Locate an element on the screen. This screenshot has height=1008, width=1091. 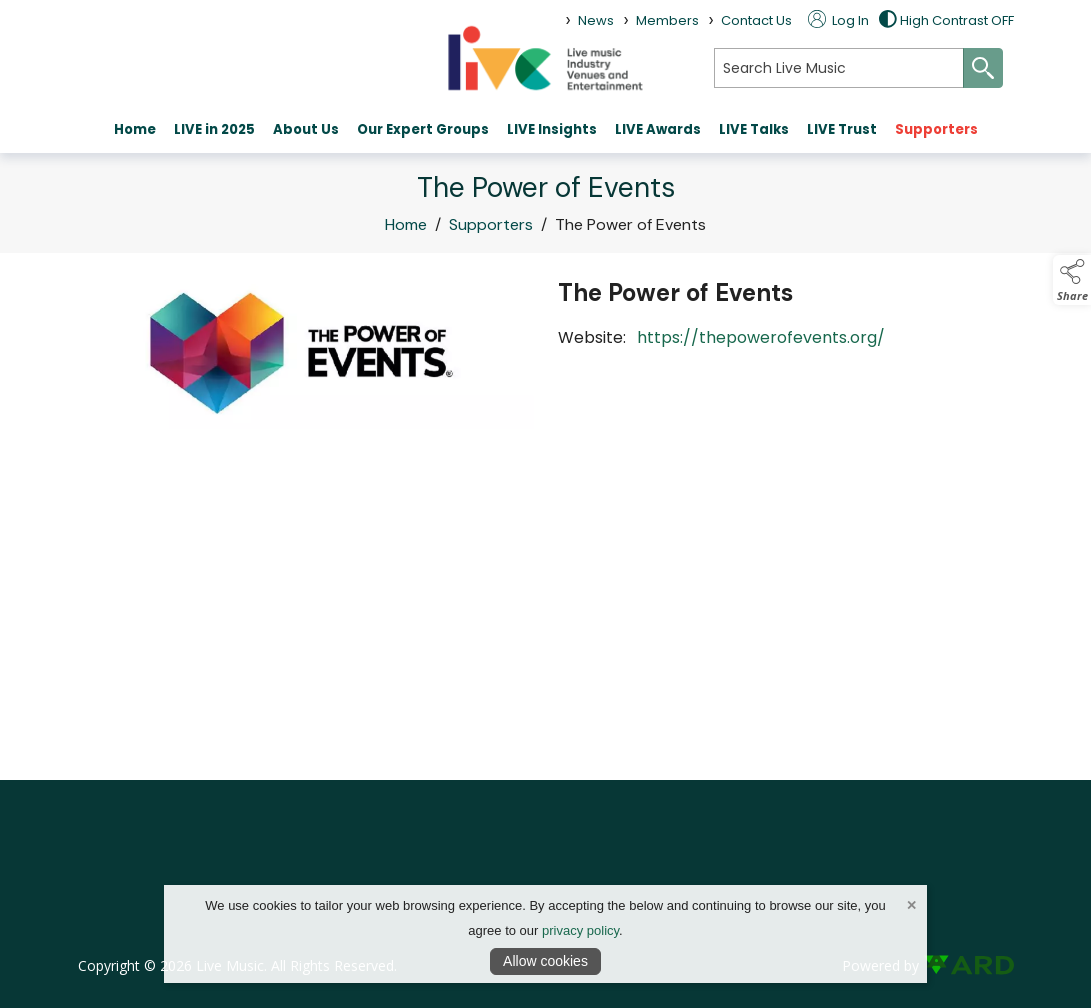
[link to homepage] is located at coordinates (546, 57).